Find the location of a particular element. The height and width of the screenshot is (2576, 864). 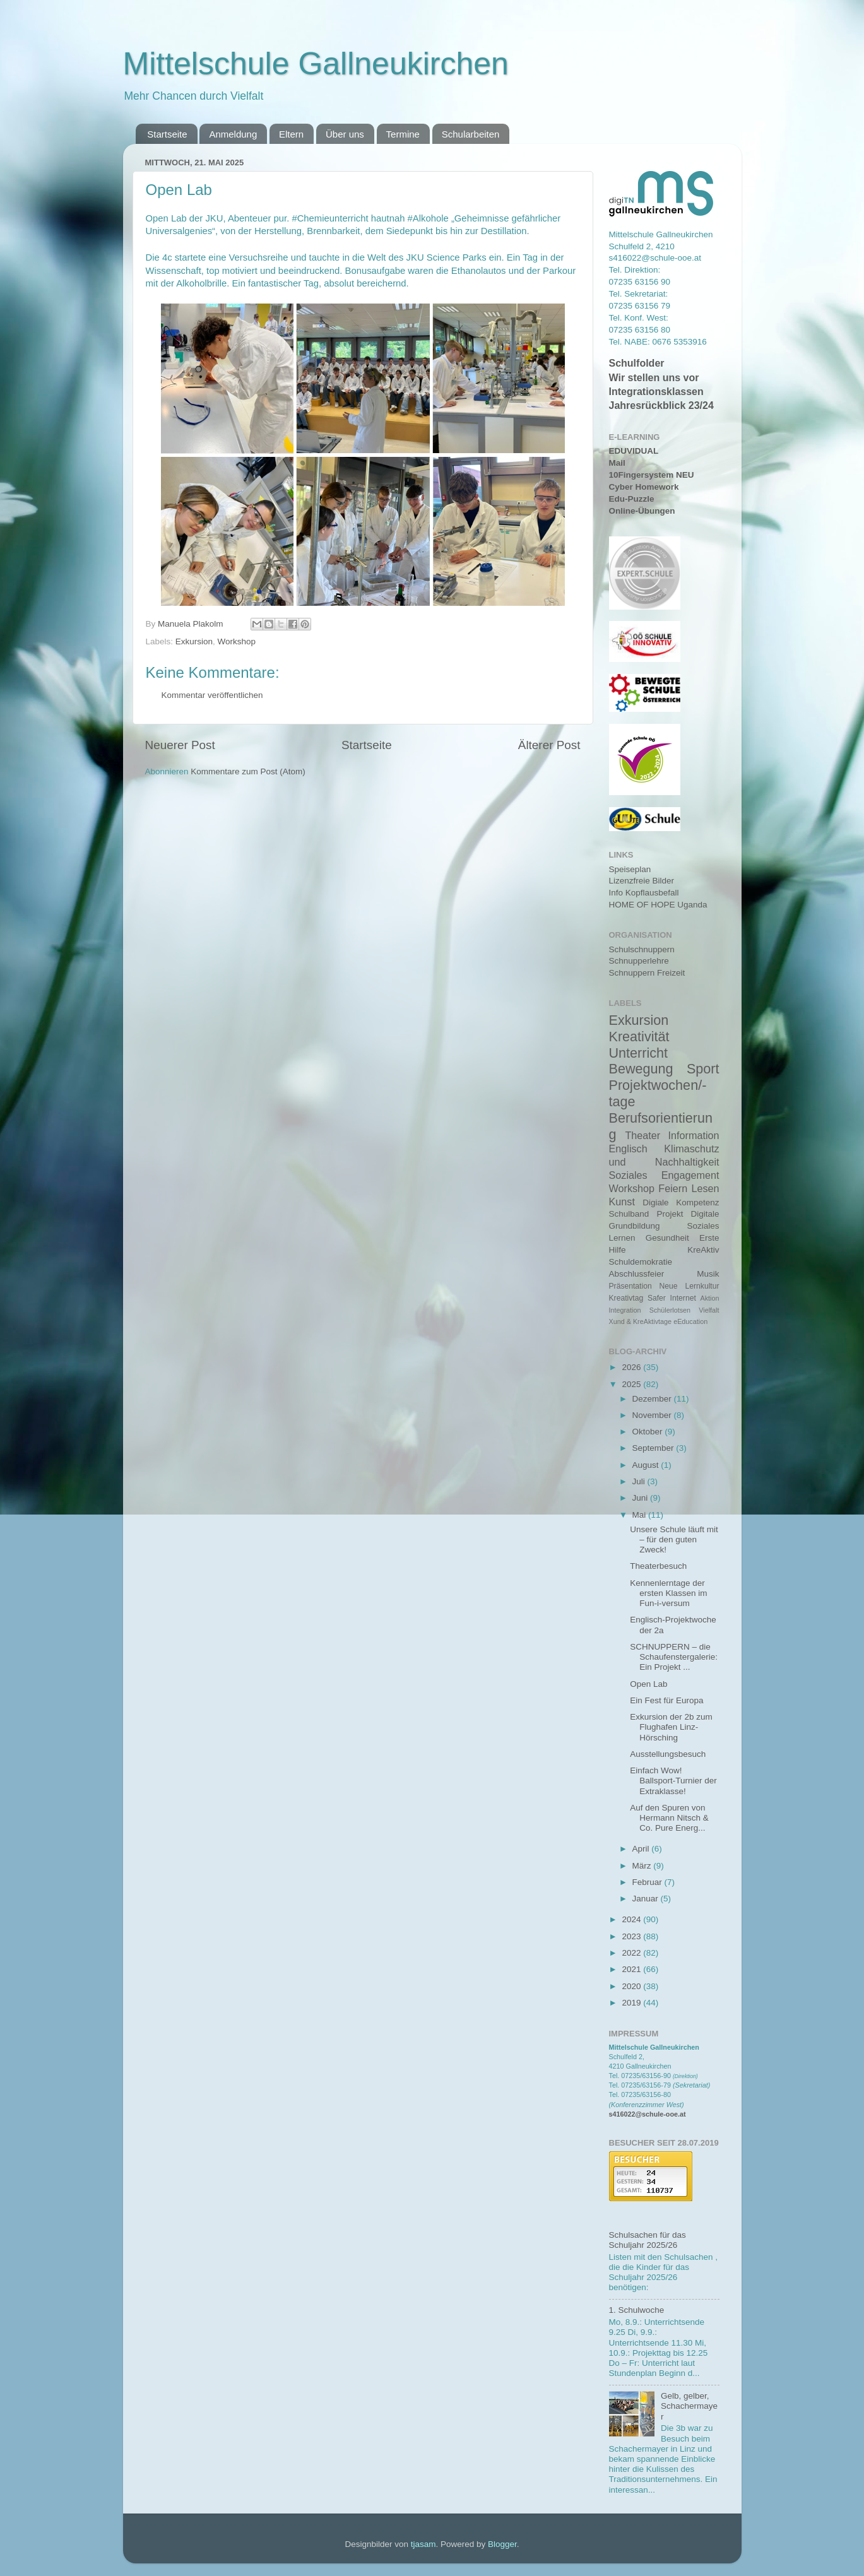

Unsere Schule läuft mit – für den guten Zweck! is located at coordinates (674, 1539).